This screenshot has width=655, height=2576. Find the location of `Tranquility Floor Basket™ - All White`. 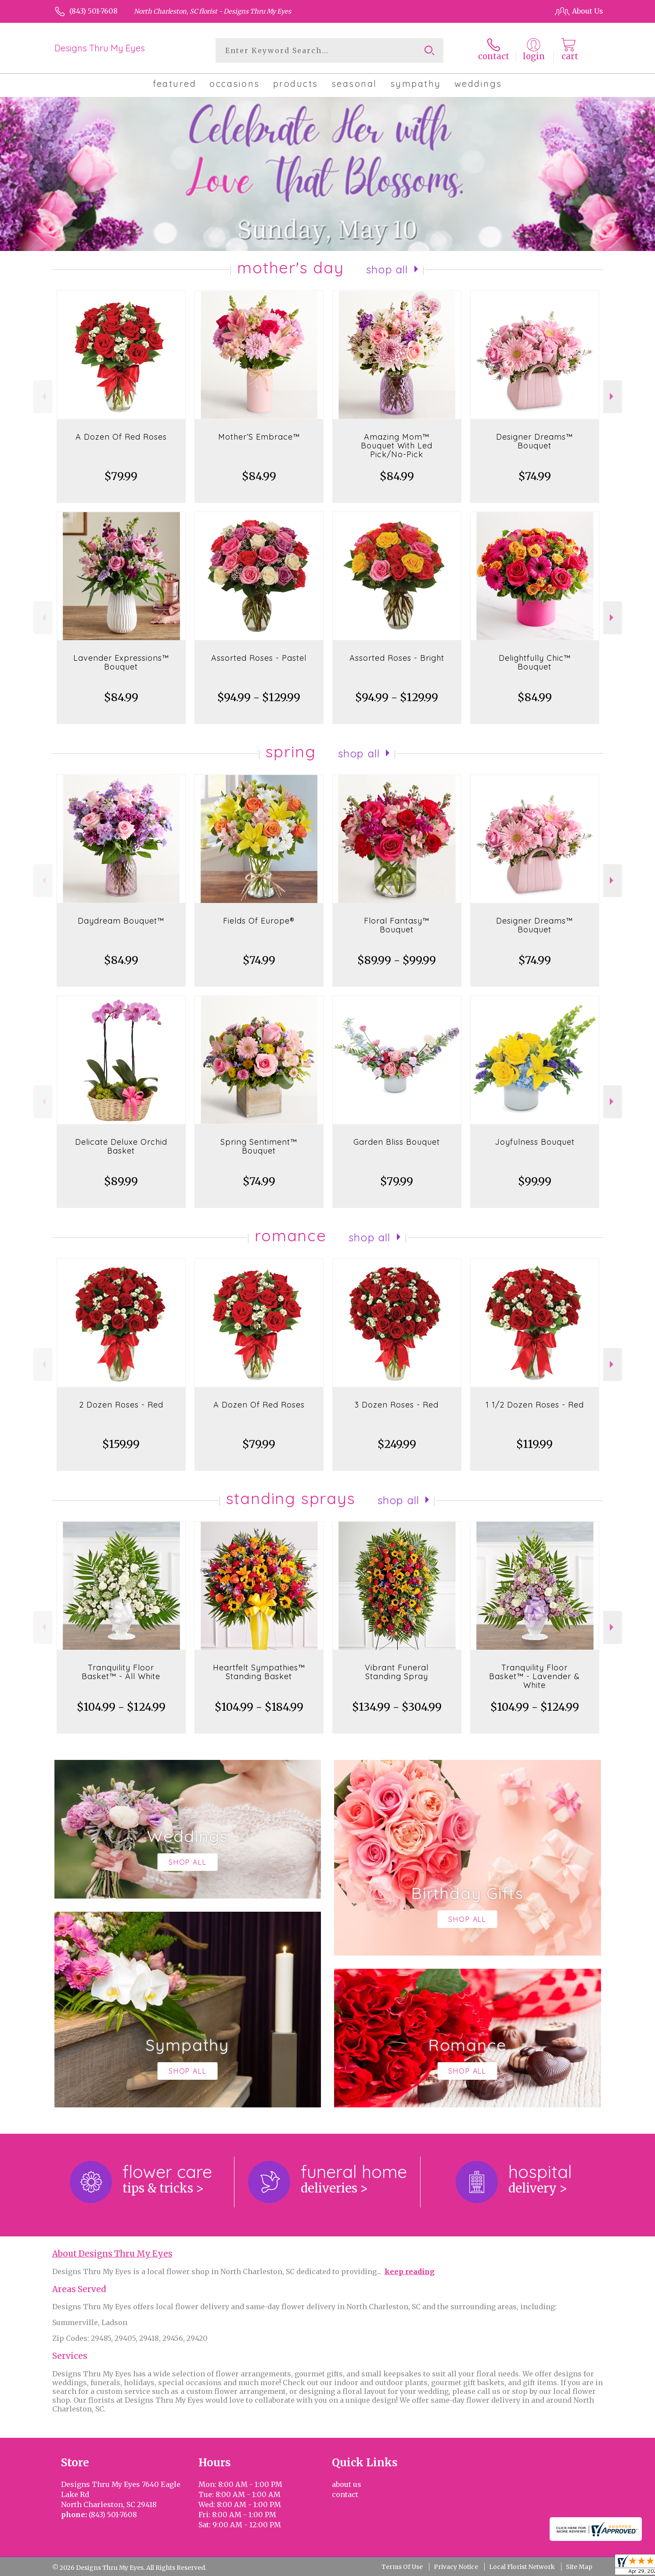

Tranquility Floor Basket™ - All White is located at coordinates (121, 1671).